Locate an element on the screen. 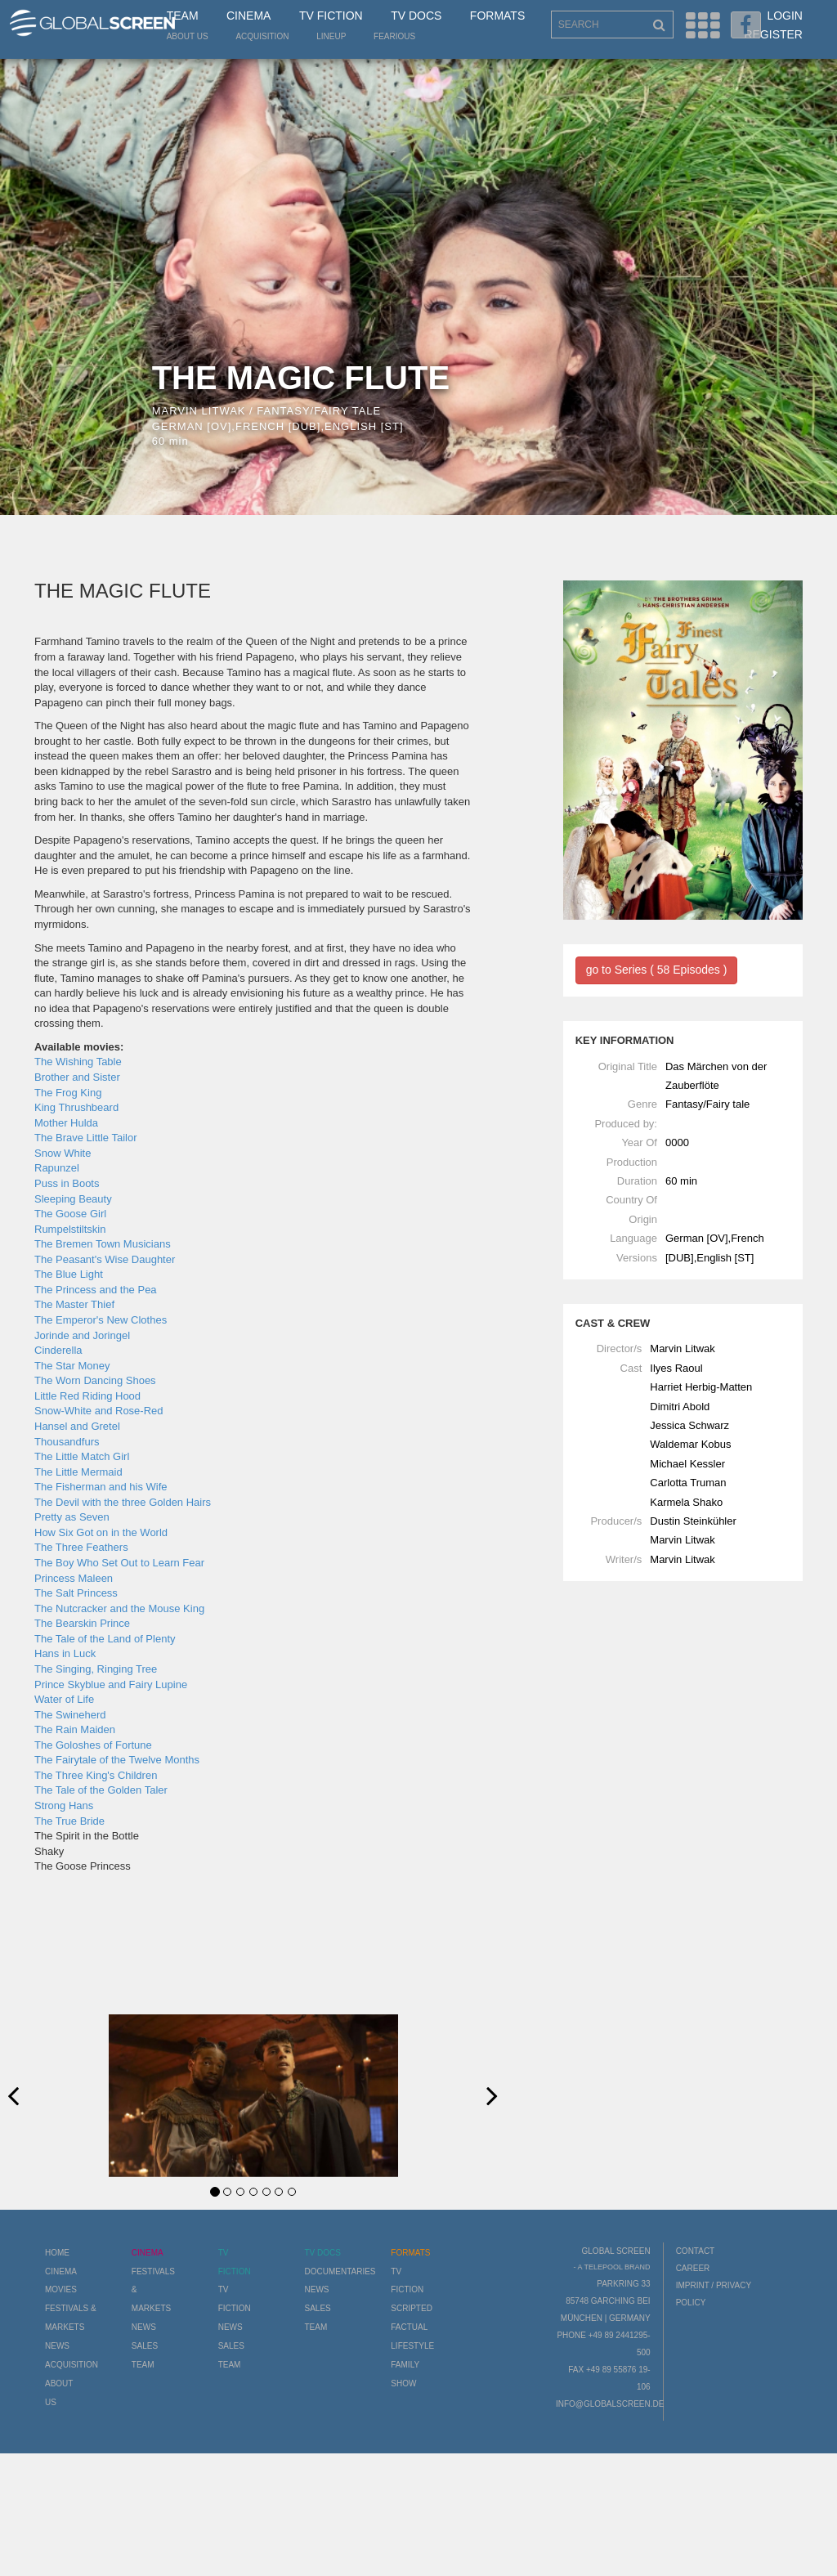 This screenshot has width=837, height=2576. info@globalscreen.de is located at coordinates (610, 2403).